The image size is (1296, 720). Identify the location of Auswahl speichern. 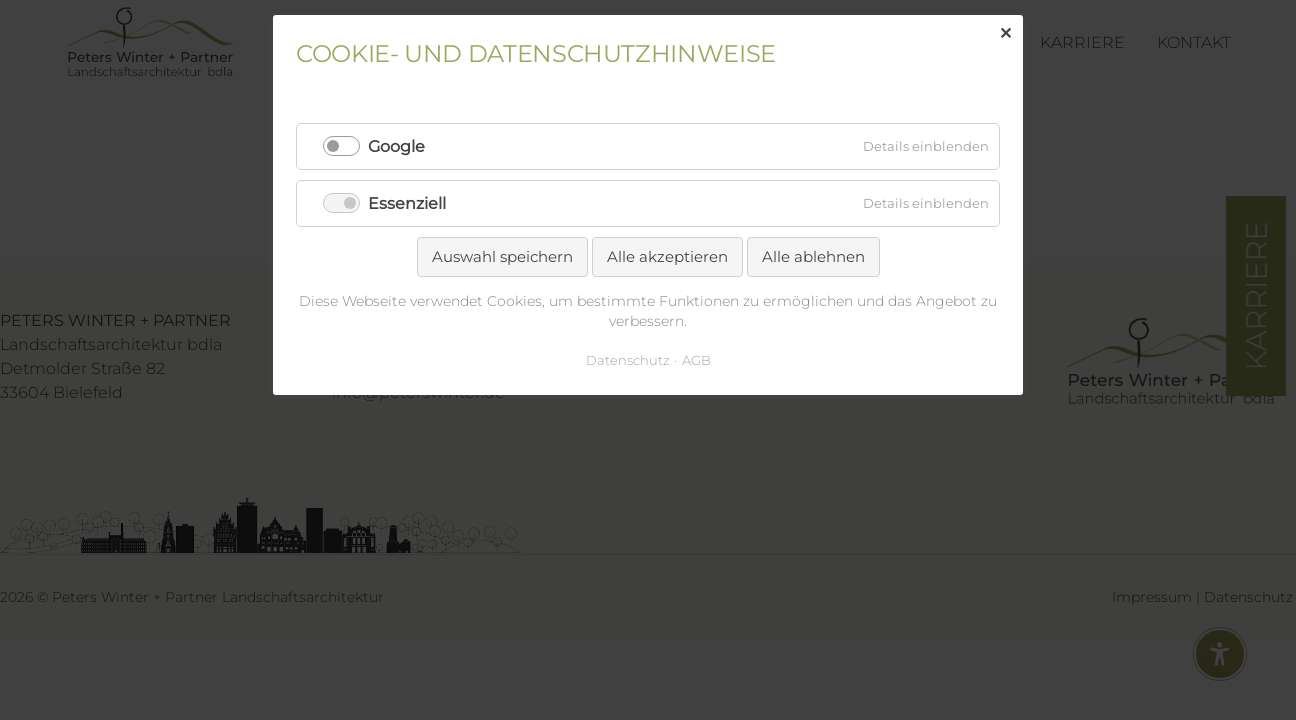
(502, 256).